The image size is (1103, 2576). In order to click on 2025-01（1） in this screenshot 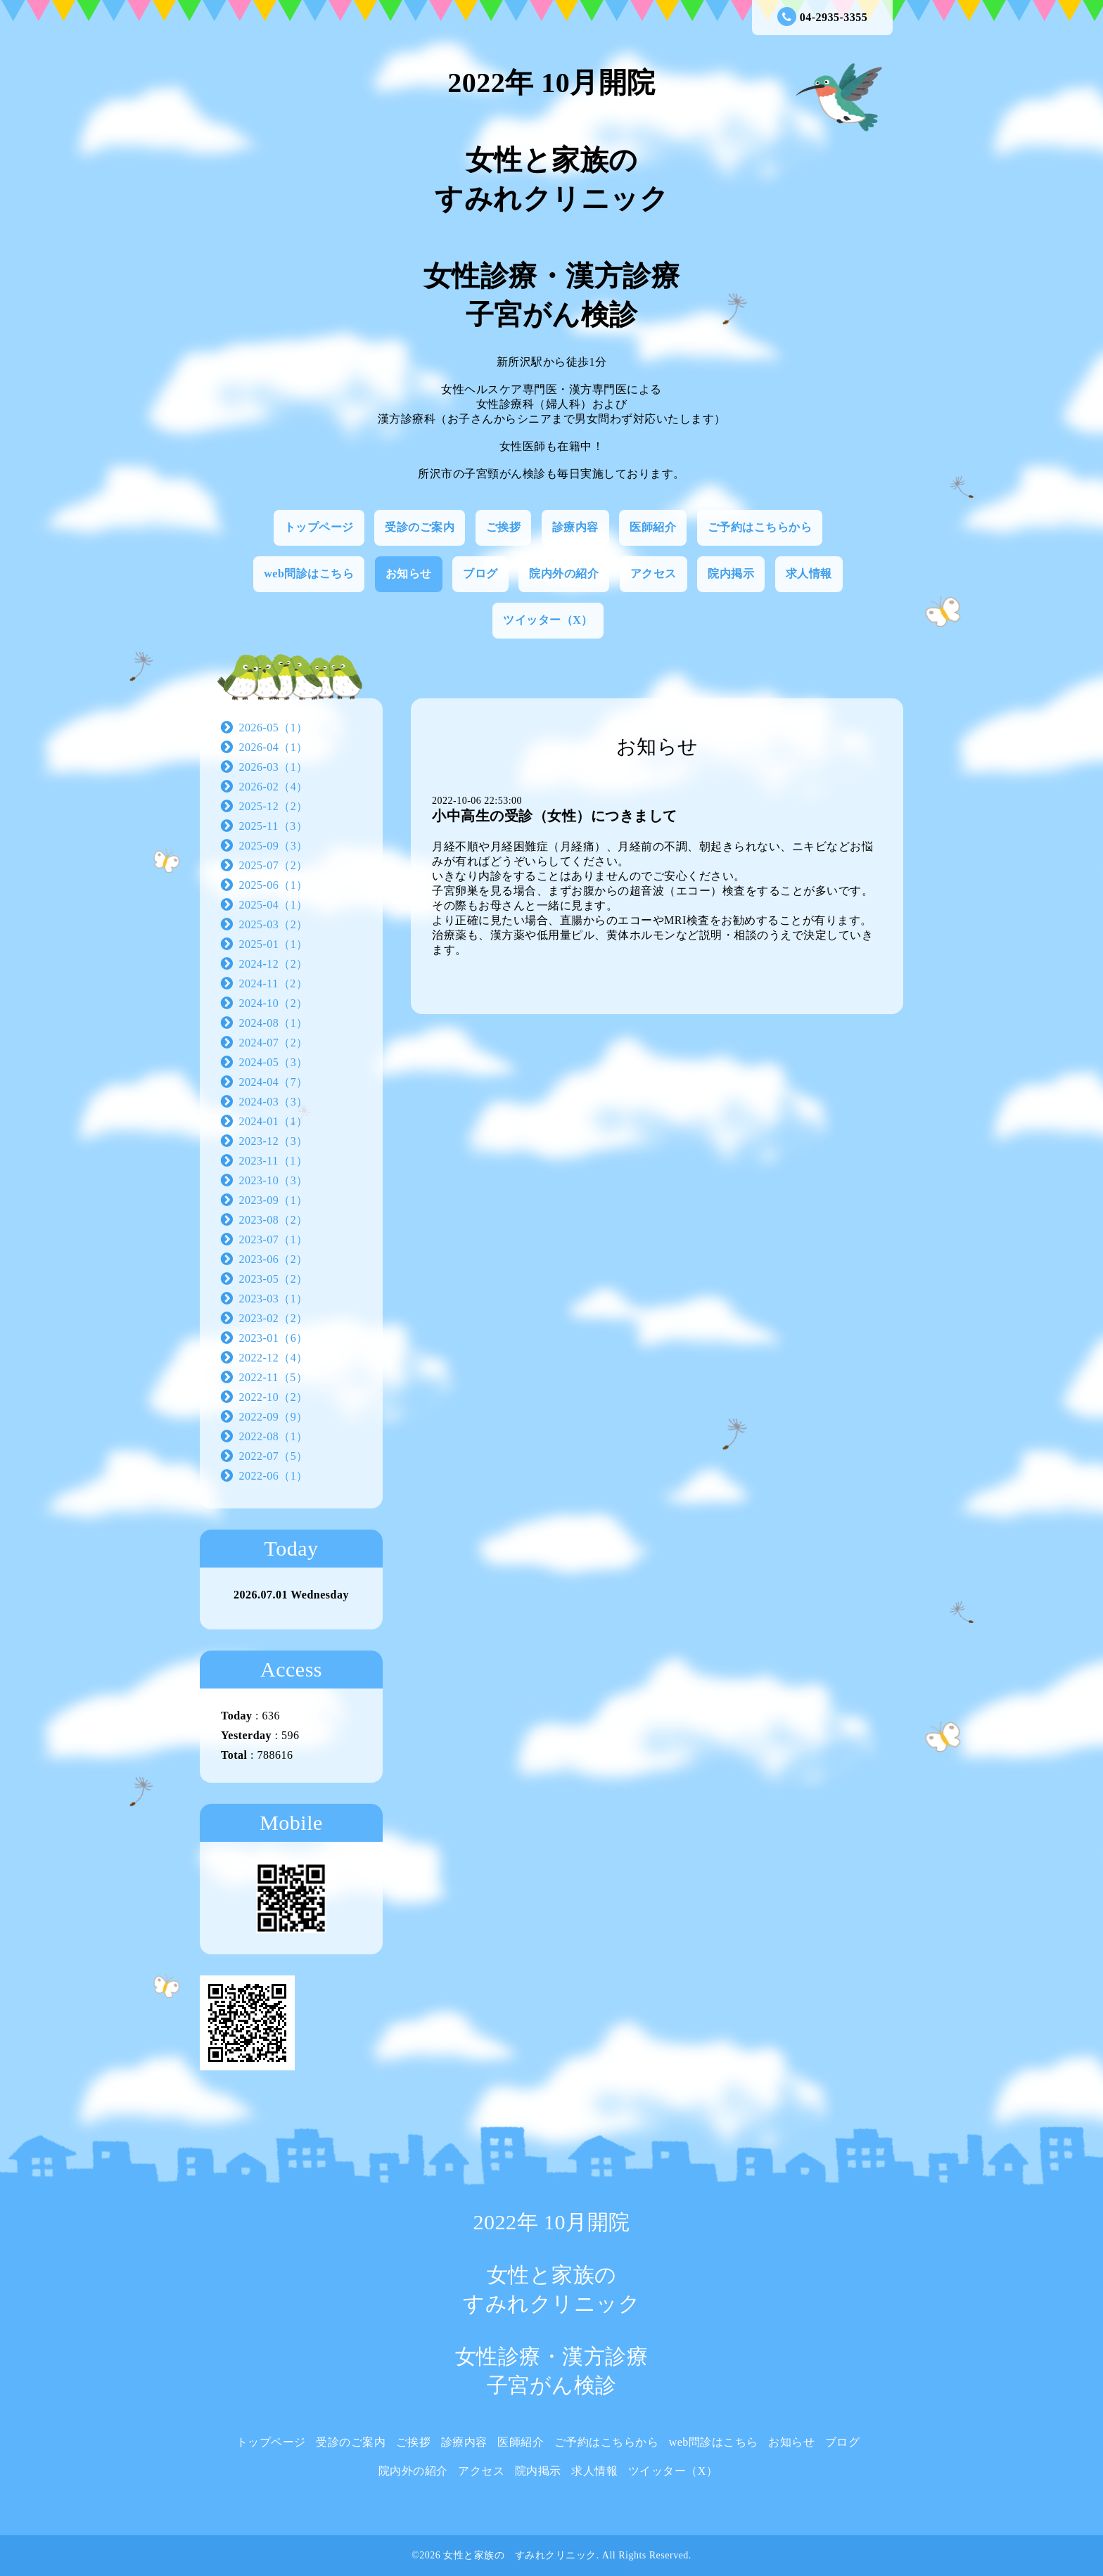, I will do `click(273, 944)`.